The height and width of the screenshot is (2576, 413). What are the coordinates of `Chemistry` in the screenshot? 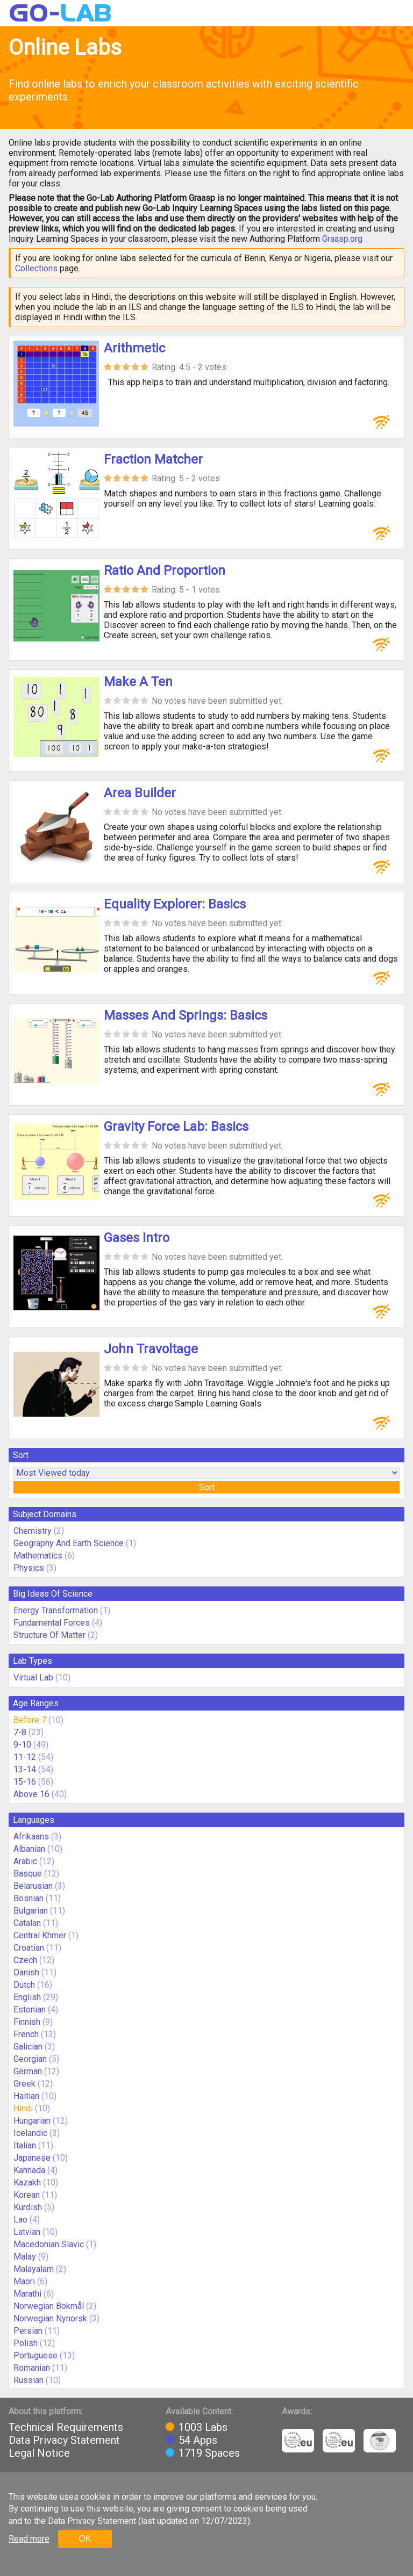 It's located at (32, 1531).